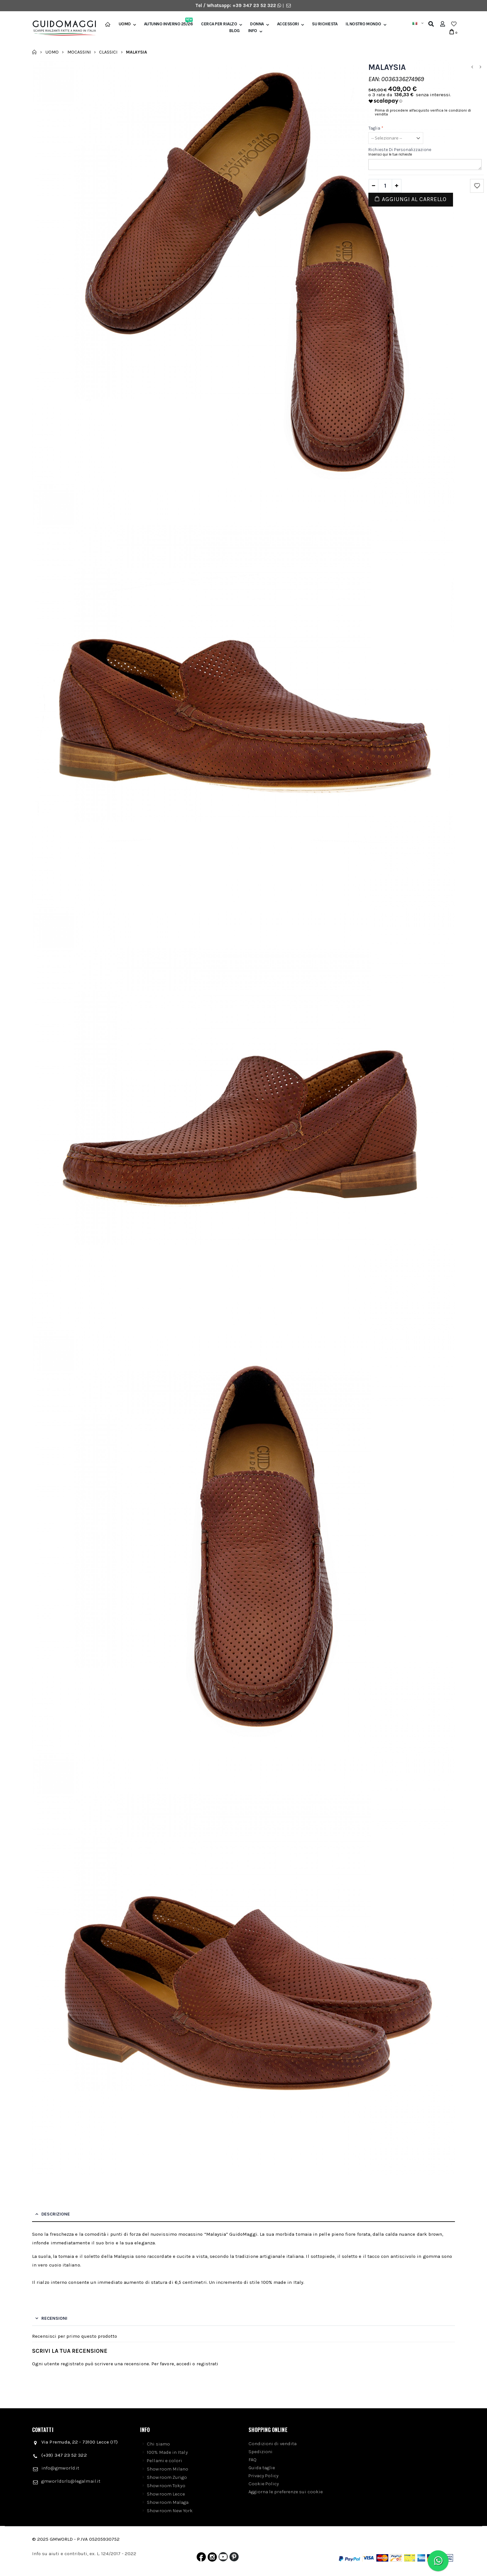 The height and width of the screenshot is (2576, 487). What do you see at coordinates (54, 2318) in the screenshot?
I see `Recensioni` at bounding box center [54, 2318].